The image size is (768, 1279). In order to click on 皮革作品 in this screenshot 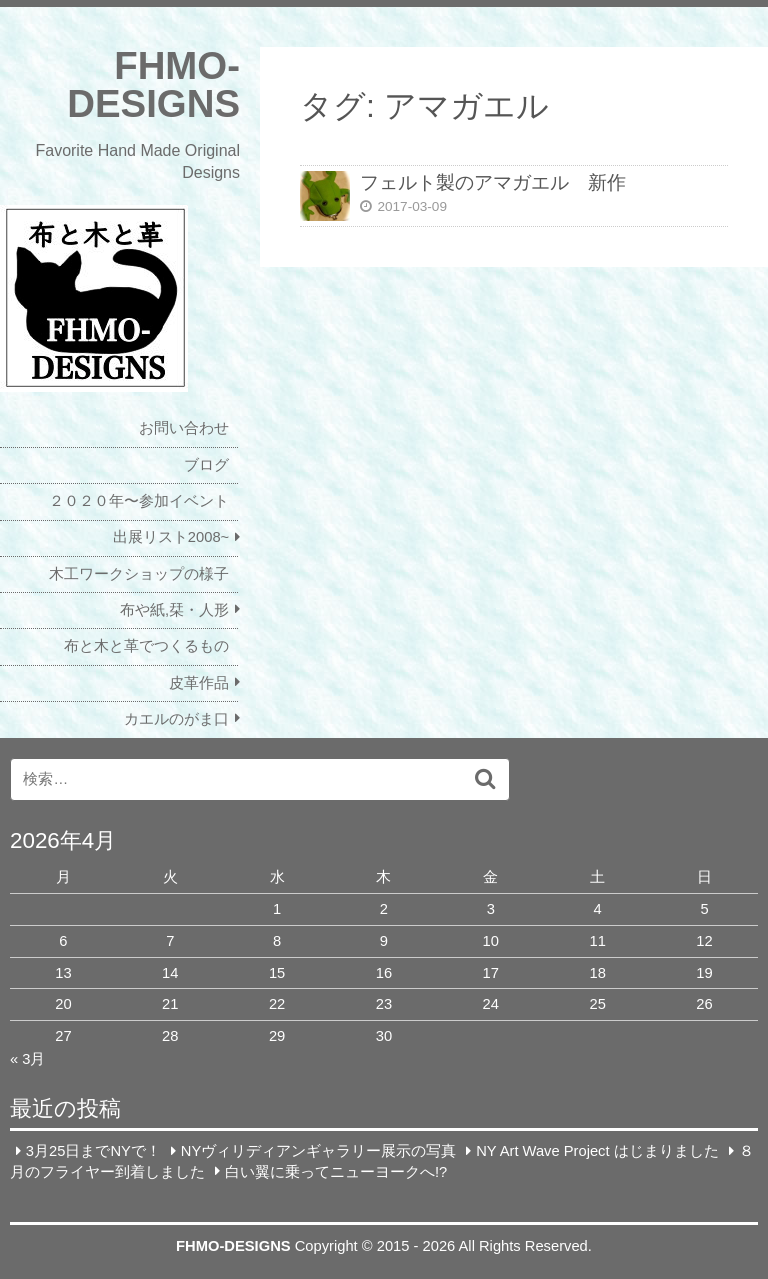, I will do `click(199, 683)`.